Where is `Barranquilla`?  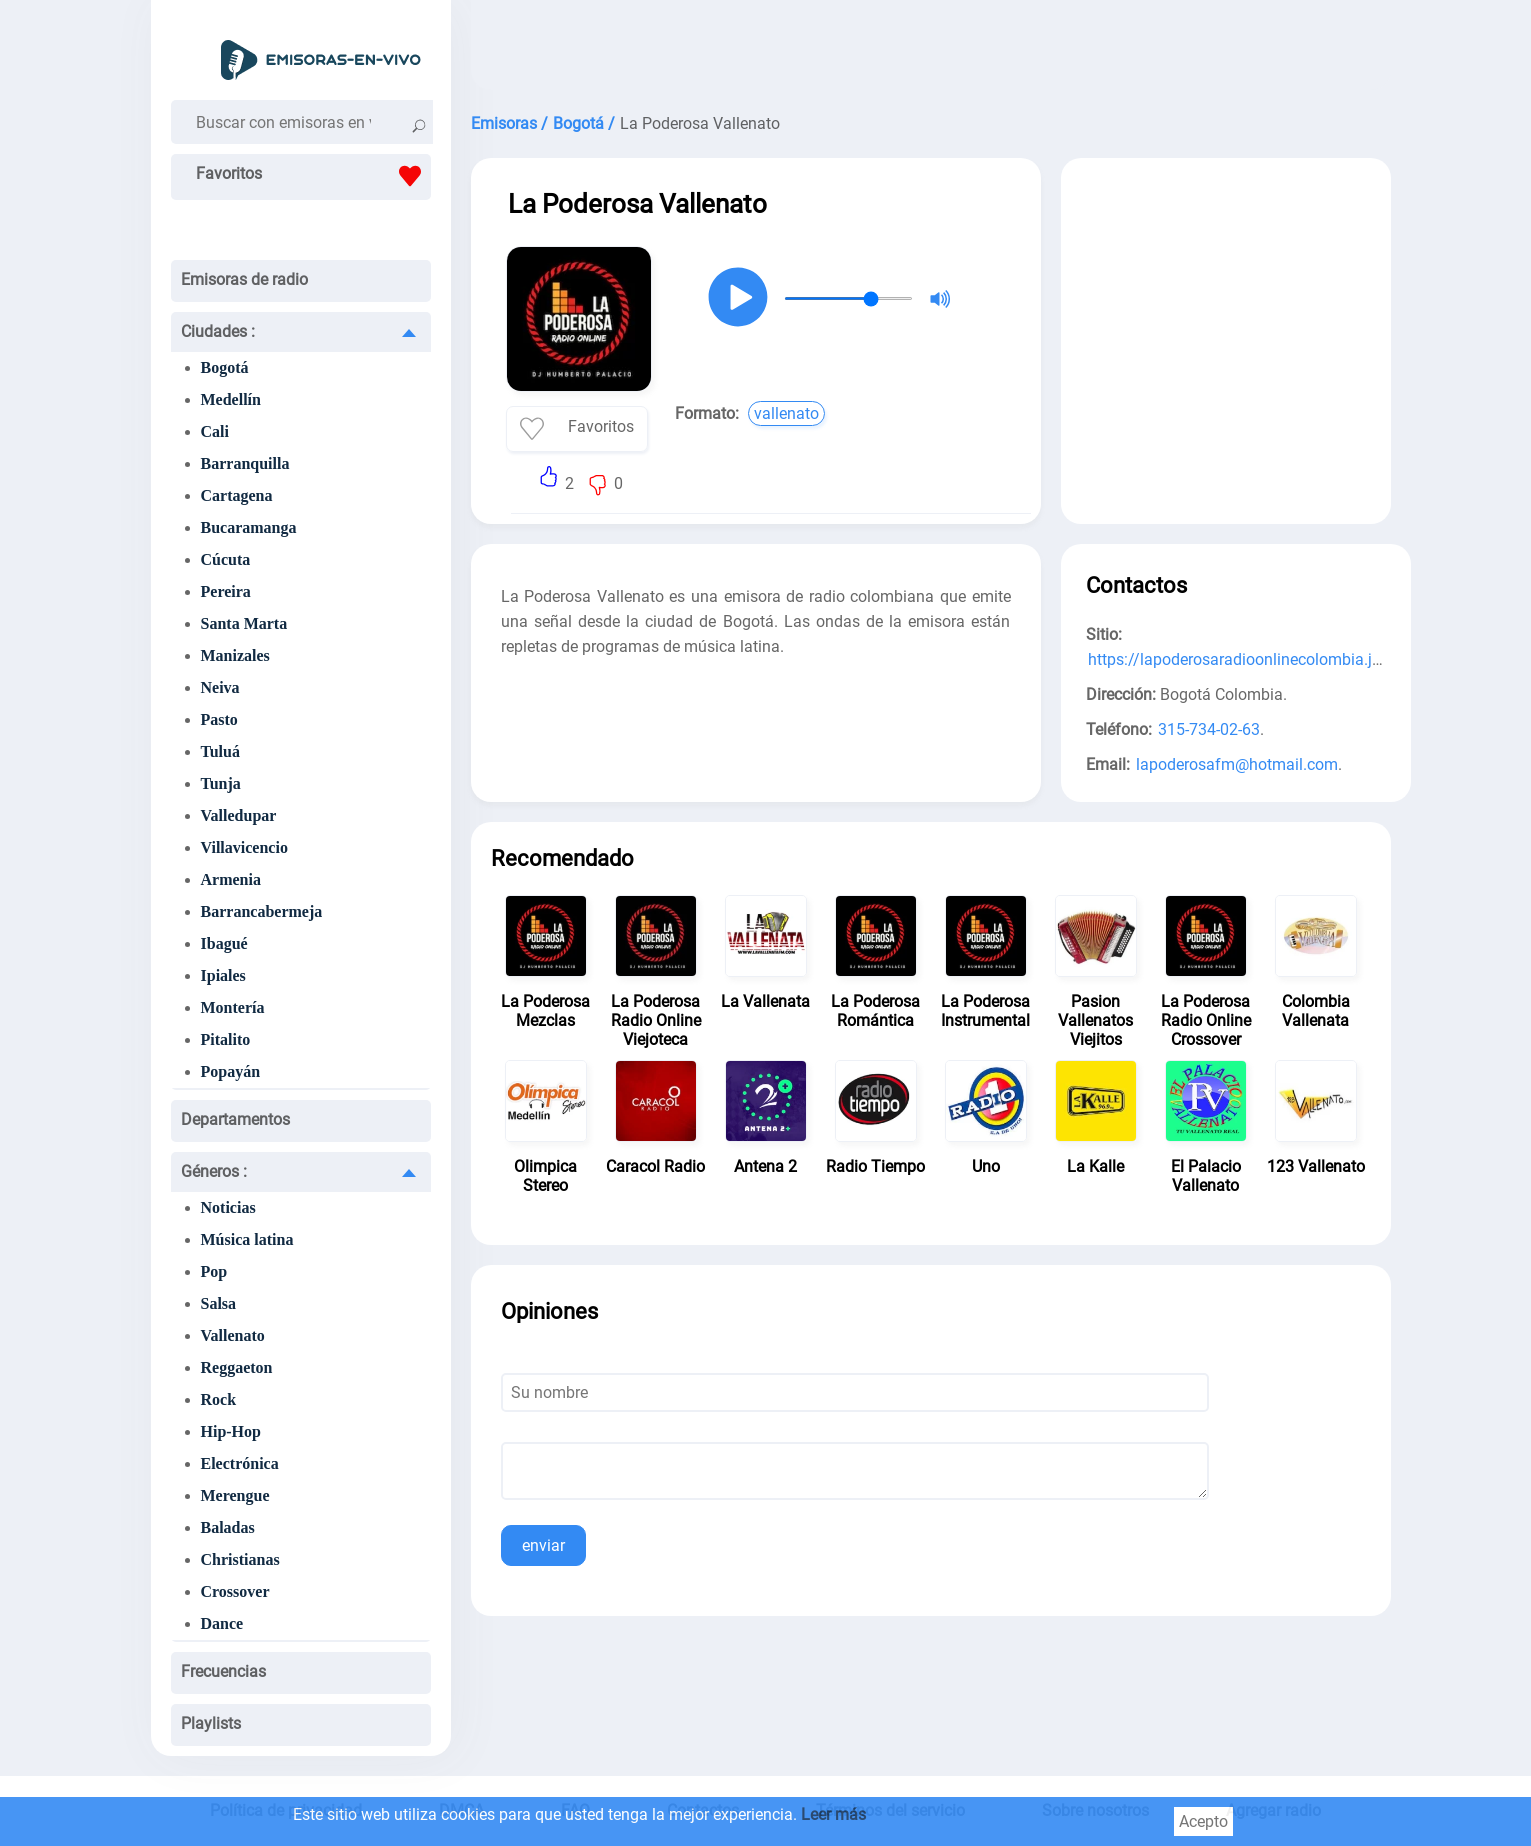
Barranquilla is located at coordinates (245, 463).